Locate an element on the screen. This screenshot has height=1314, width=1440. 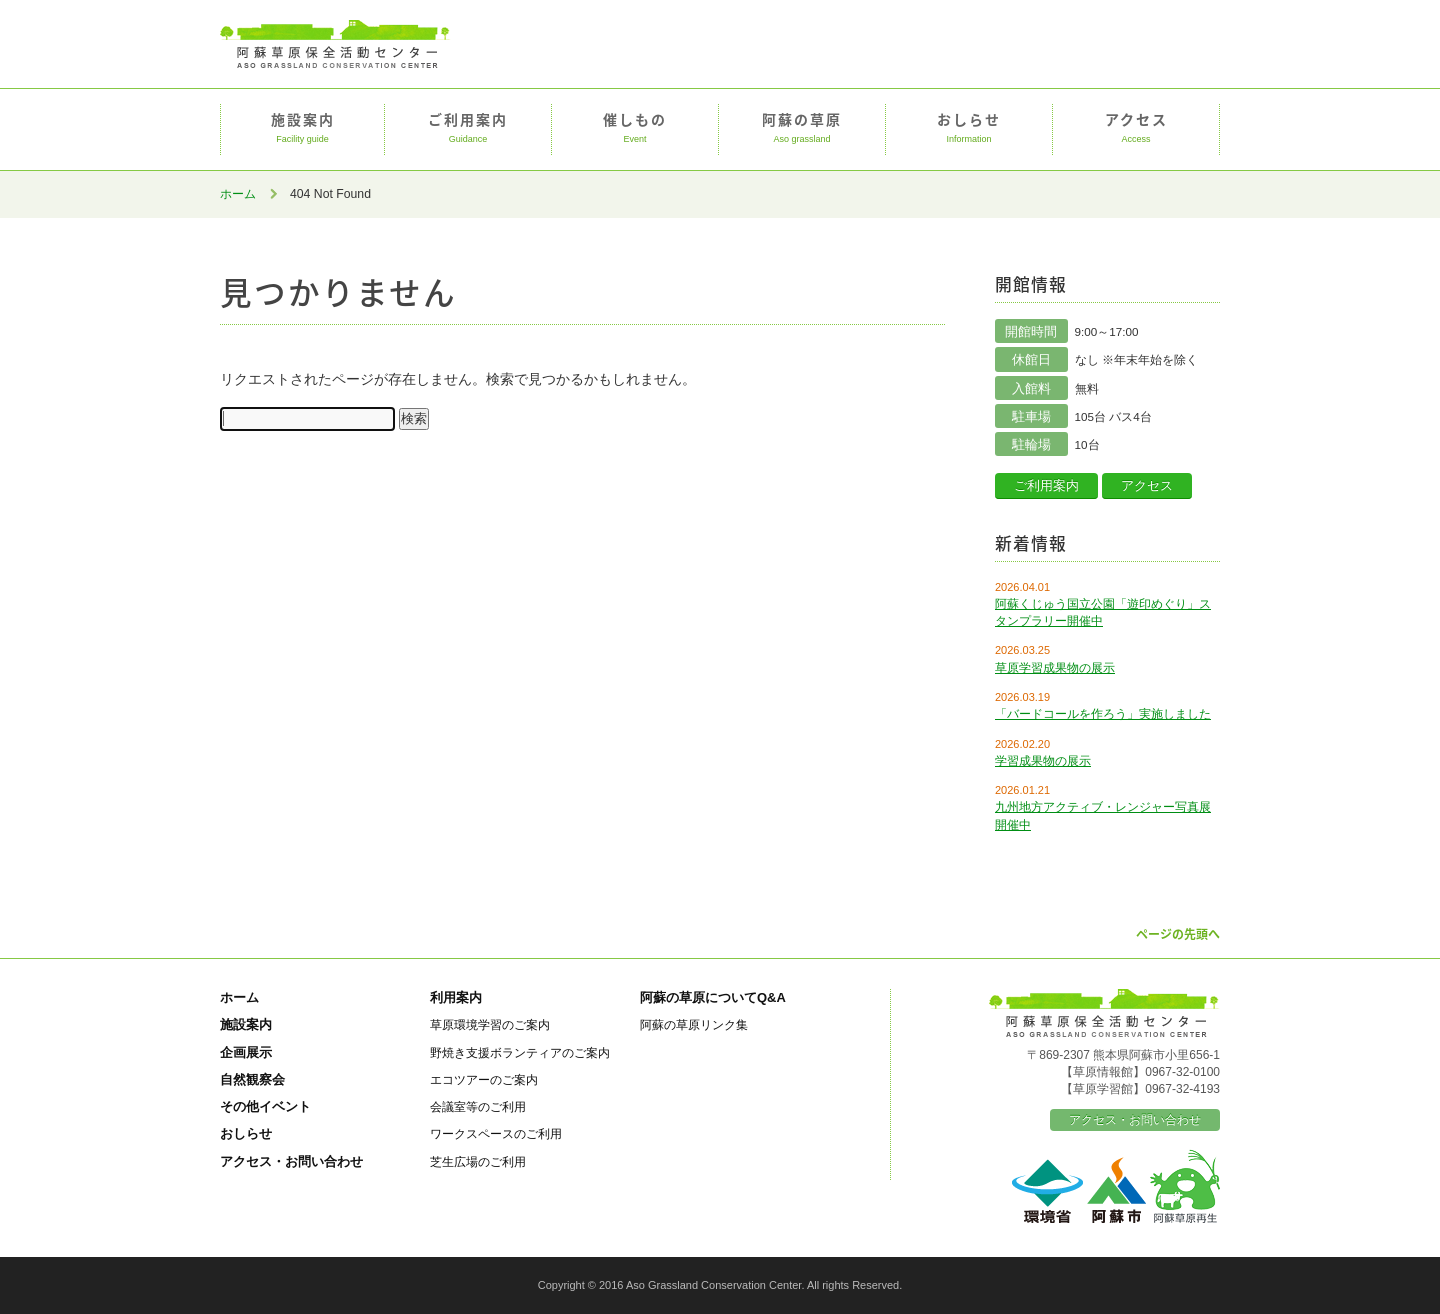
ご利用案内 is located at coordinates (468, 129).